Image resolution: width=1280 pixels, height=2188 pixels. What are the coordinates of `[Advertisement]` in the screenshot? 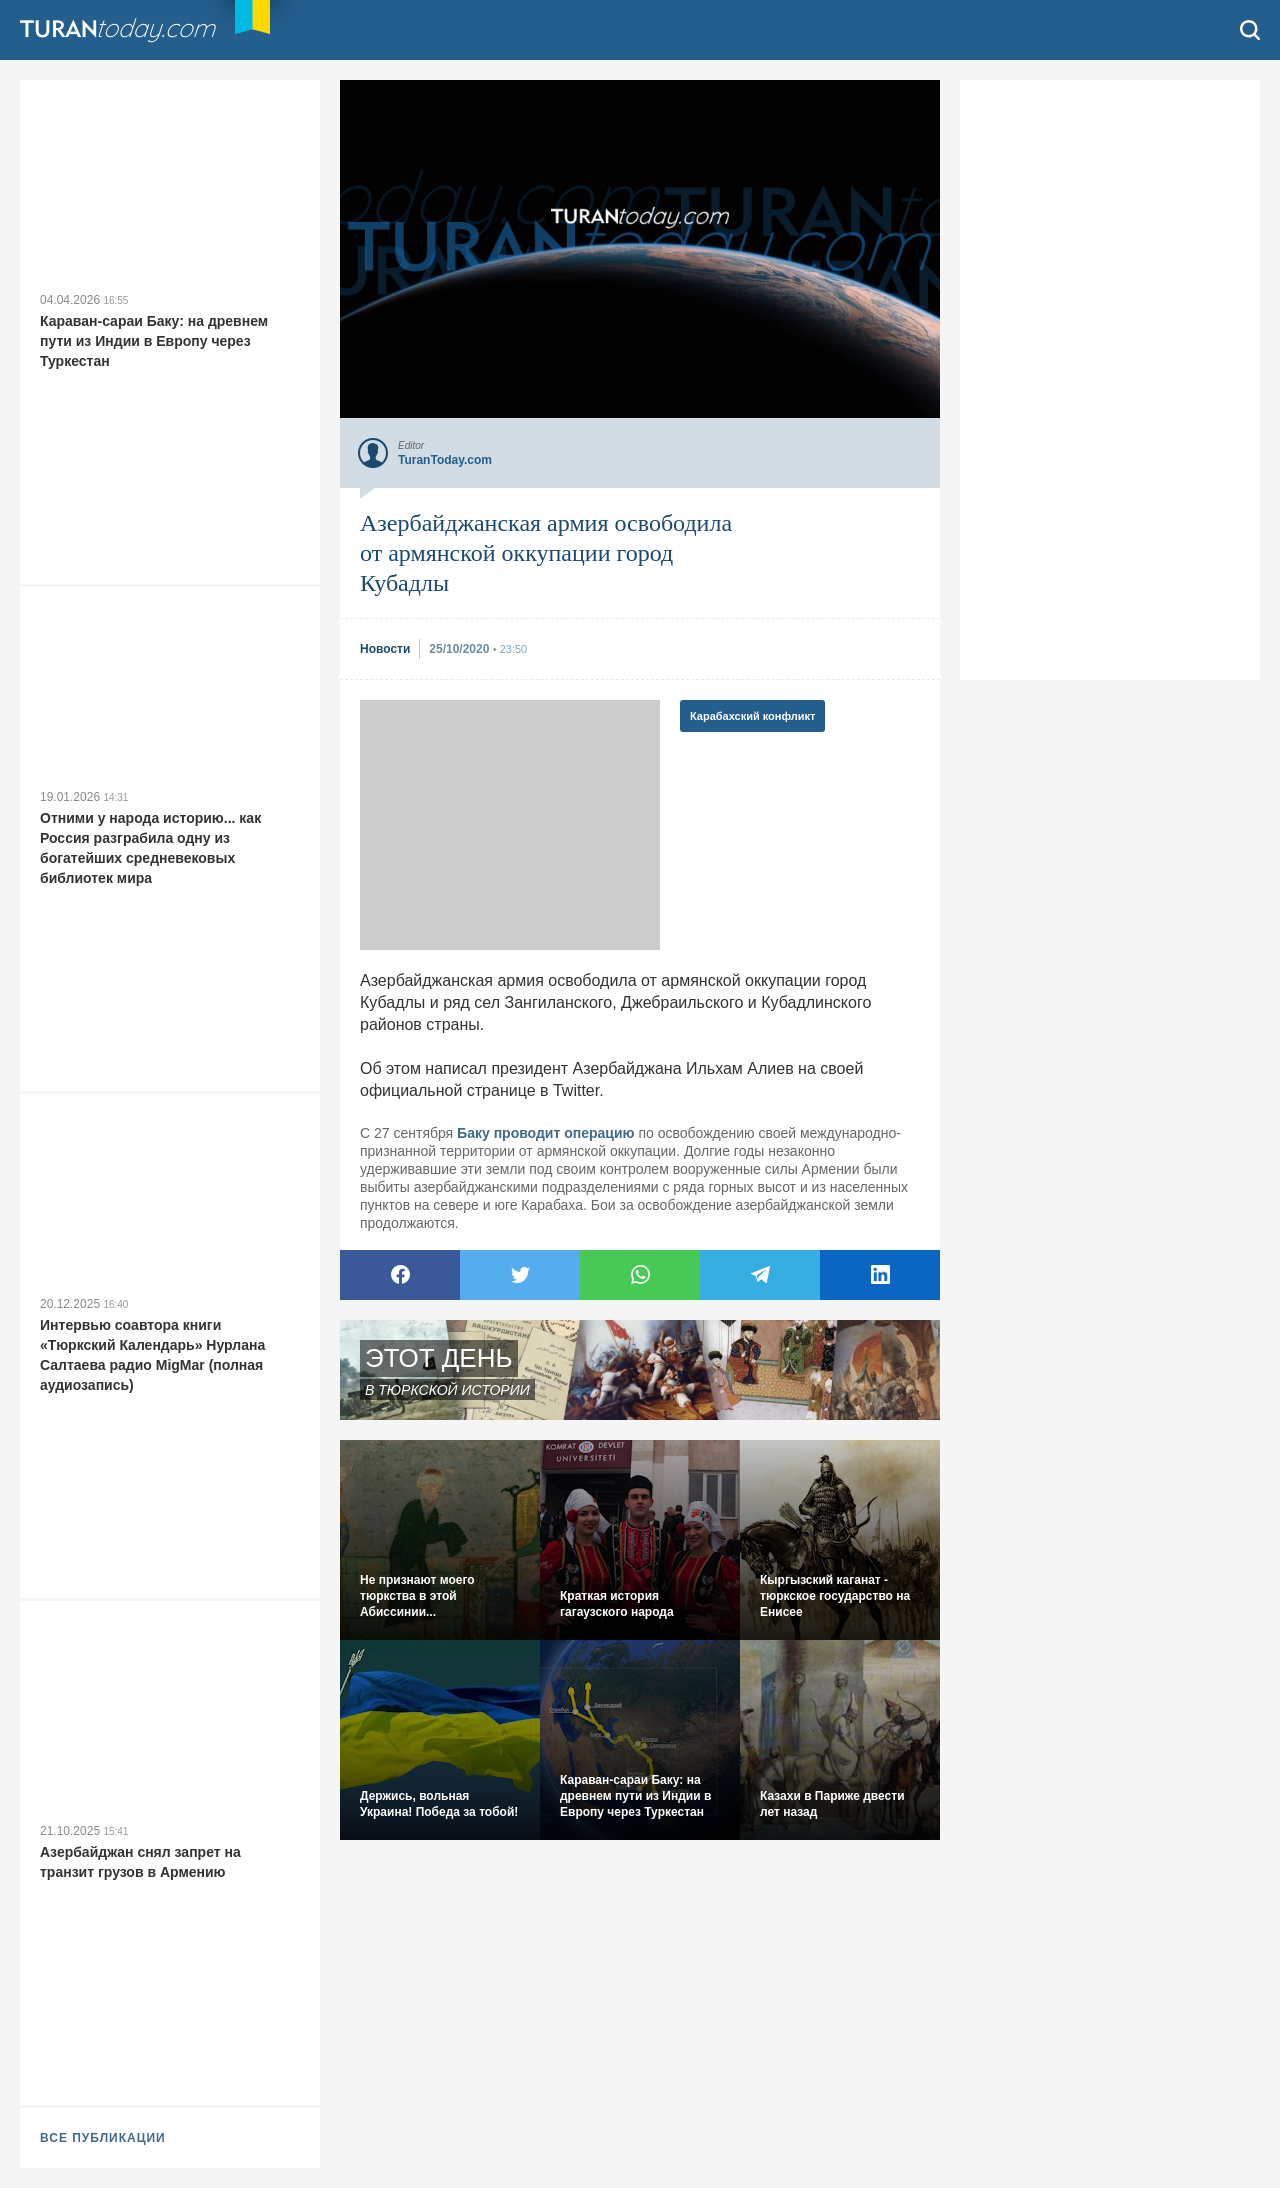 It's located at (510, 825).